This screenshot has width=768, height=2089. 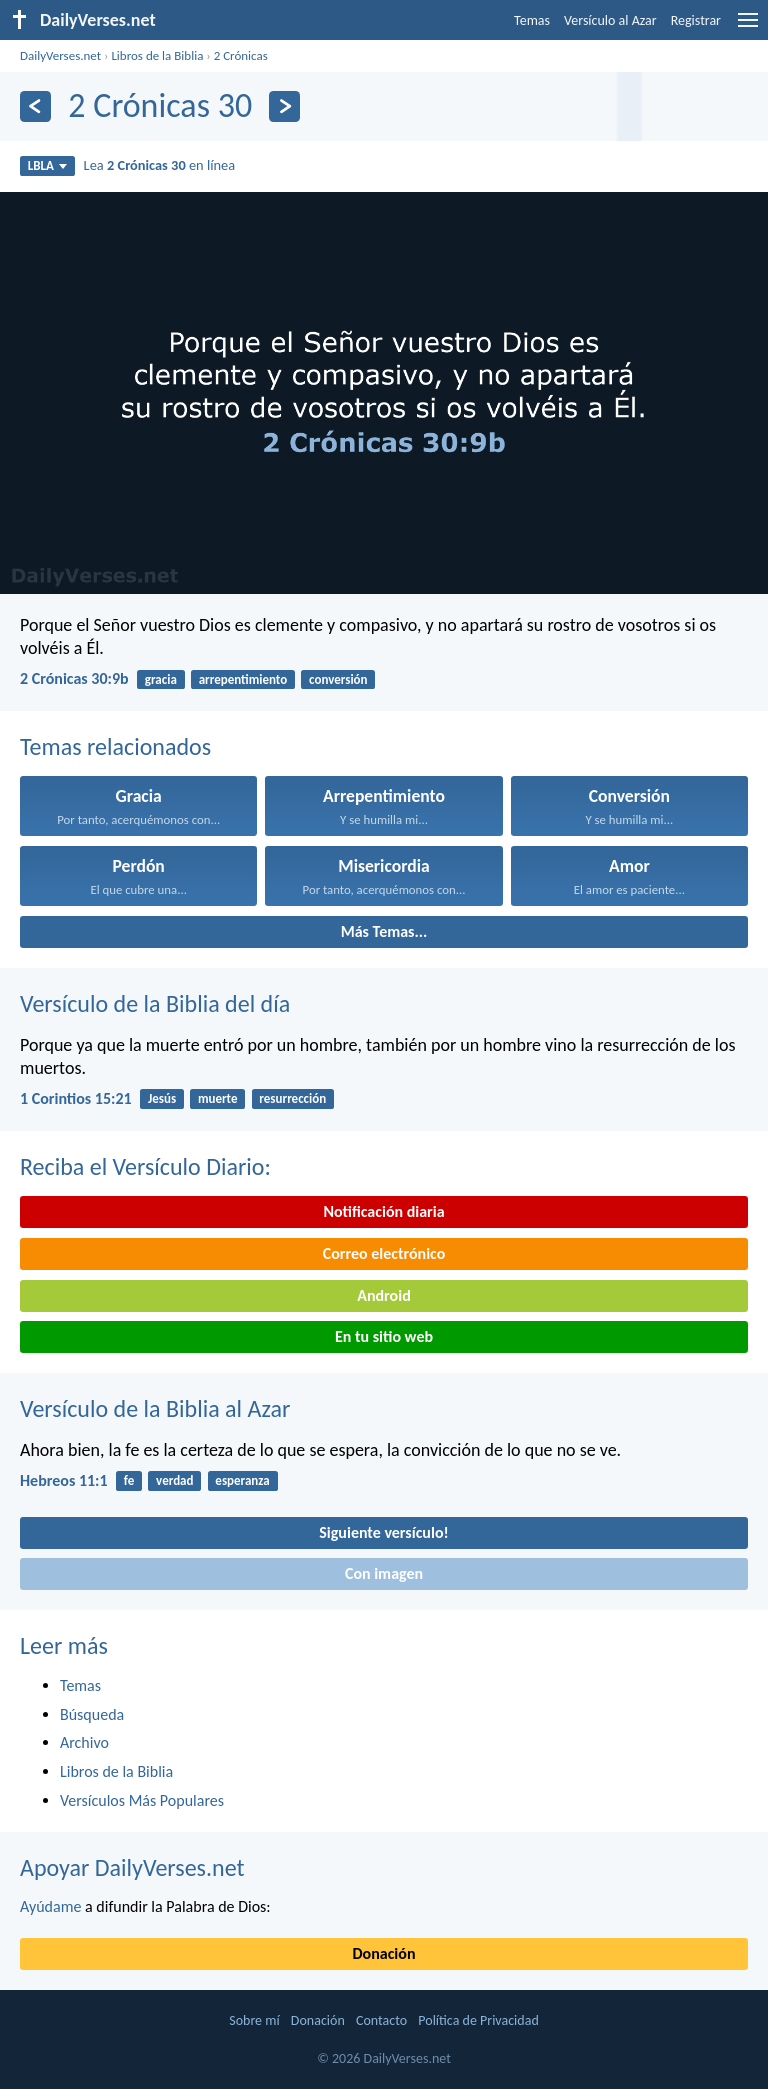 What do you see at coordinates (60, 55) in the screenshot?
I see `DailyVerses.net` at bounding box center [60, 55].